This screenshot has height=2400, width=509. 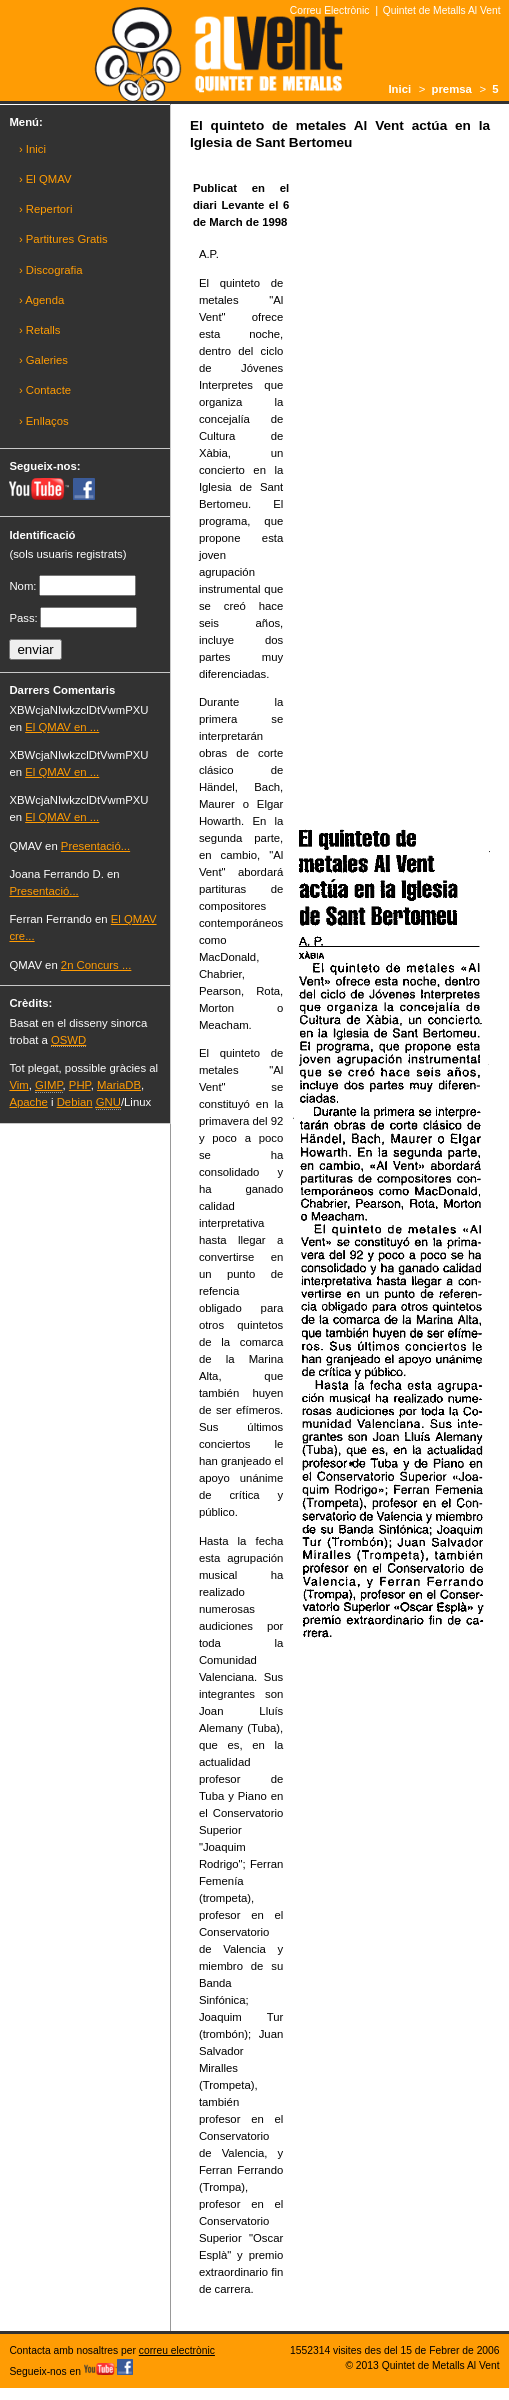 I want to click on Nom:, so click(x=22, y=586).